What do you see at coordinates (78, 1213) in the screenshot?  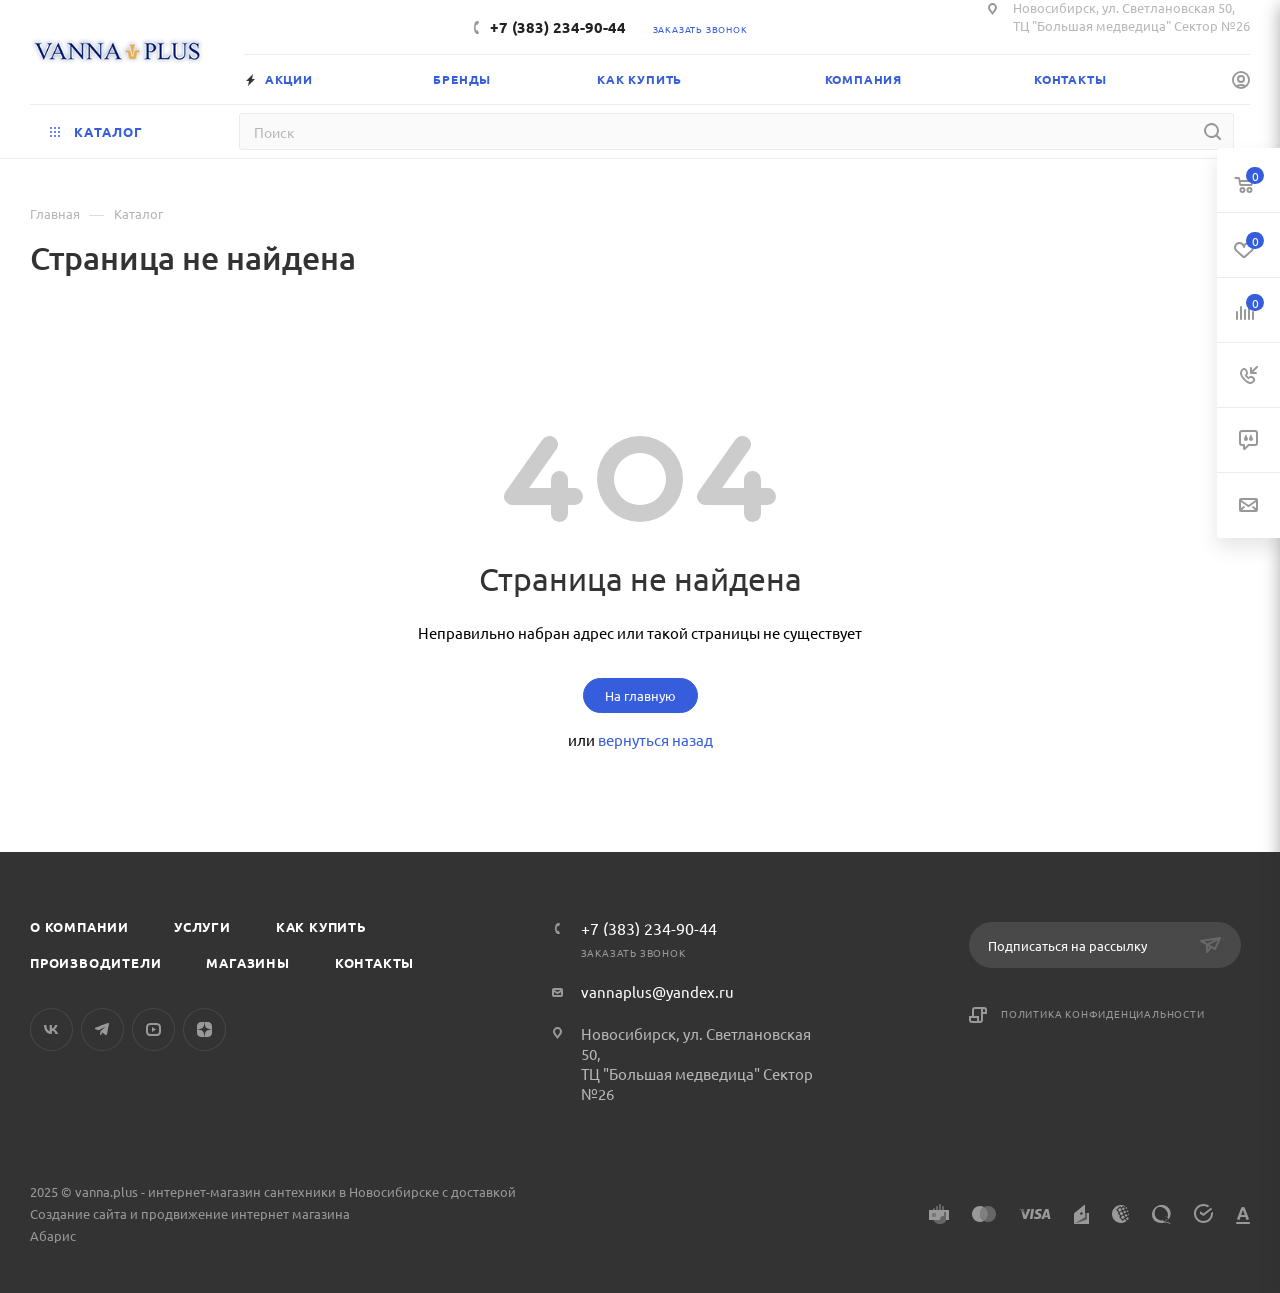 I see `Создание сайта` at bounding box center [78, 1213].